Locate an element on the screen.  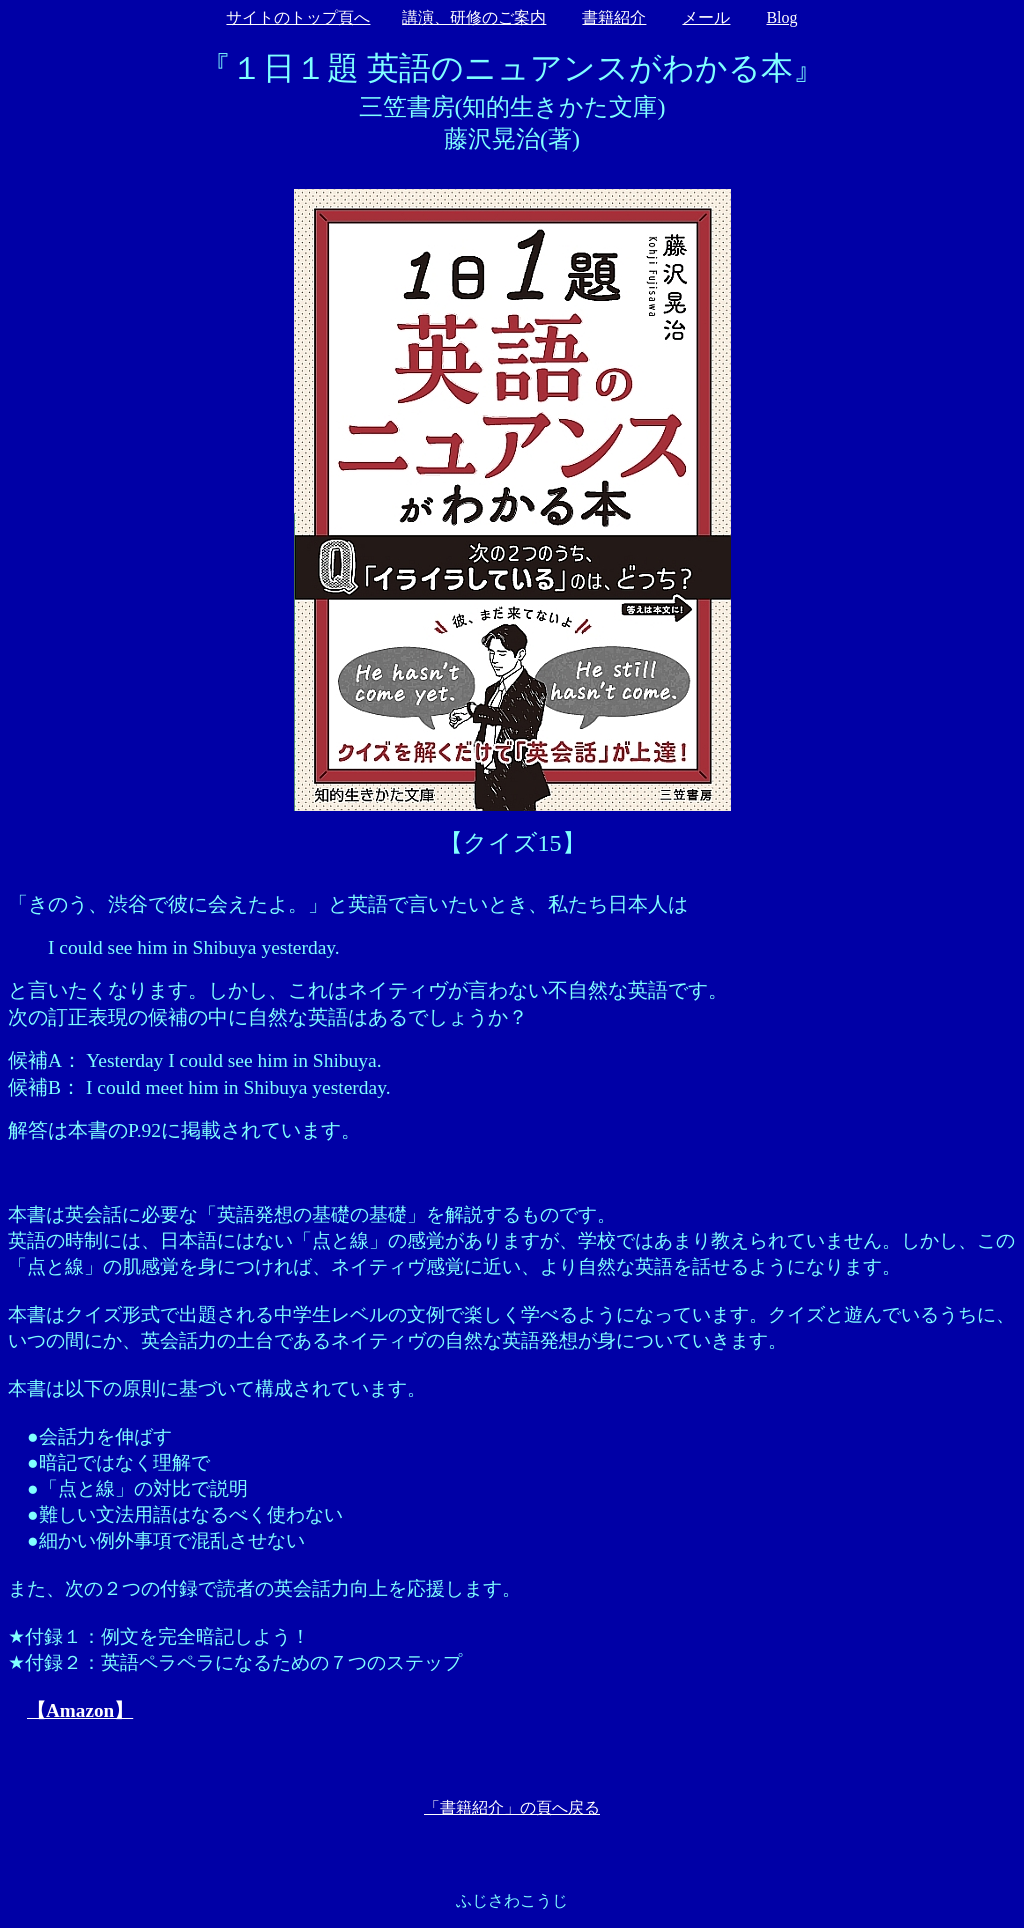
「書籍紹介」の頁へ戻る is located at coordinates (512, 1807).